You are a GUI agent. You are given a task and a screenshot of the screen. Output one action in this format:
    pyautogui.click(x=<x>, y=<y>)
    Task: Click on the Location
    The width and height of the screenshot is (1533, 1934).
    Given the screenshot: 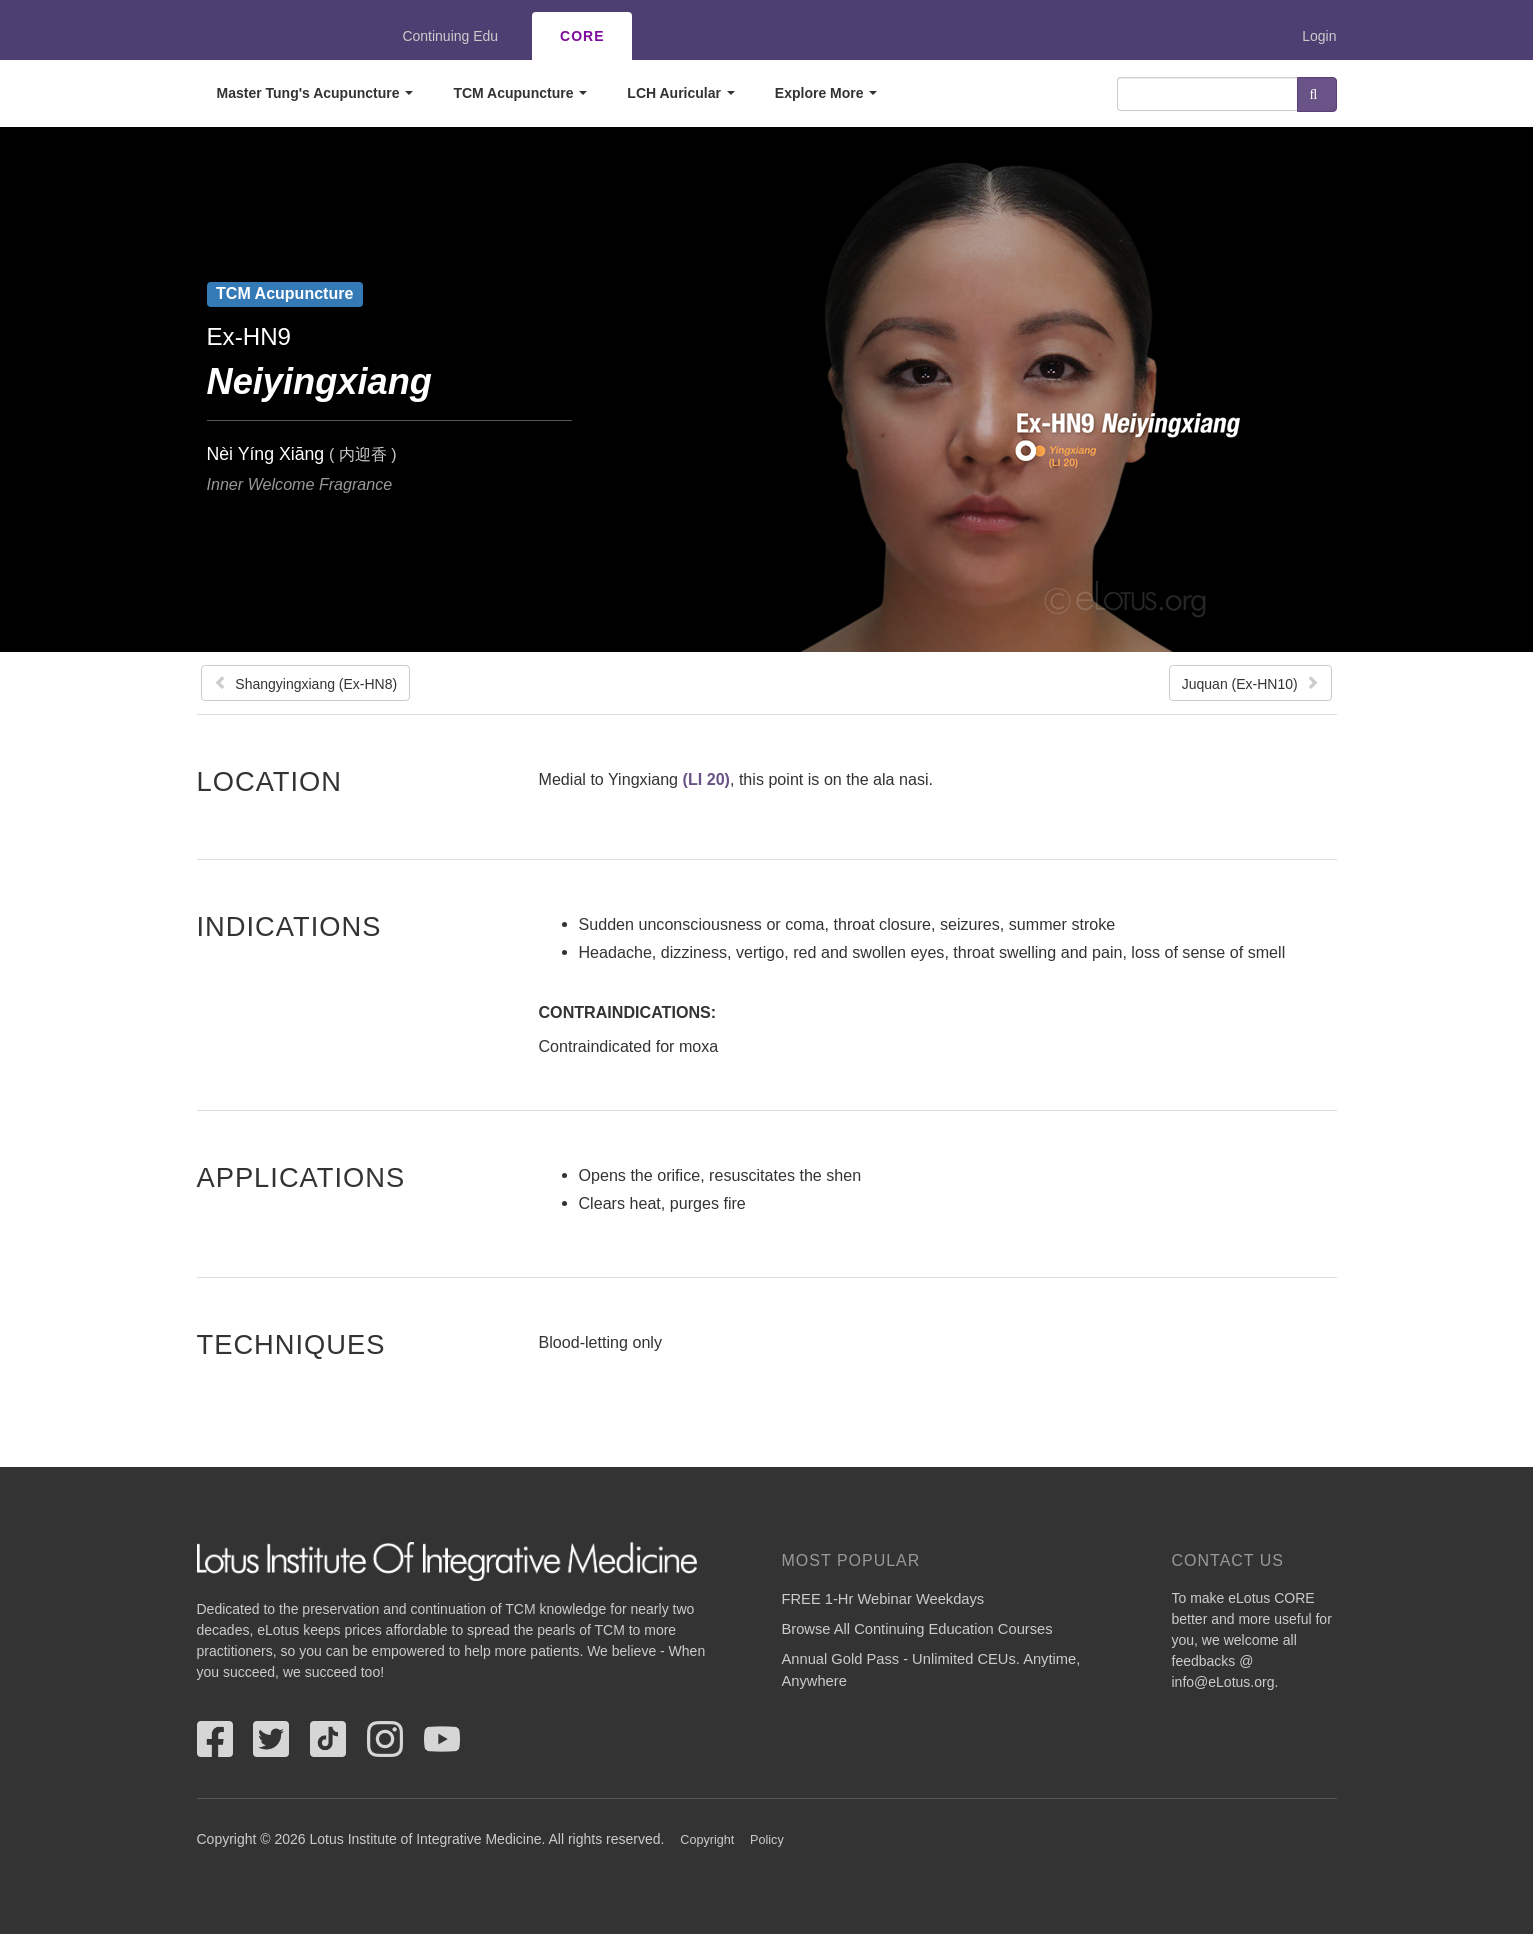 What is the action you would take?
    pyautogui.click(x=270, y=781)
    